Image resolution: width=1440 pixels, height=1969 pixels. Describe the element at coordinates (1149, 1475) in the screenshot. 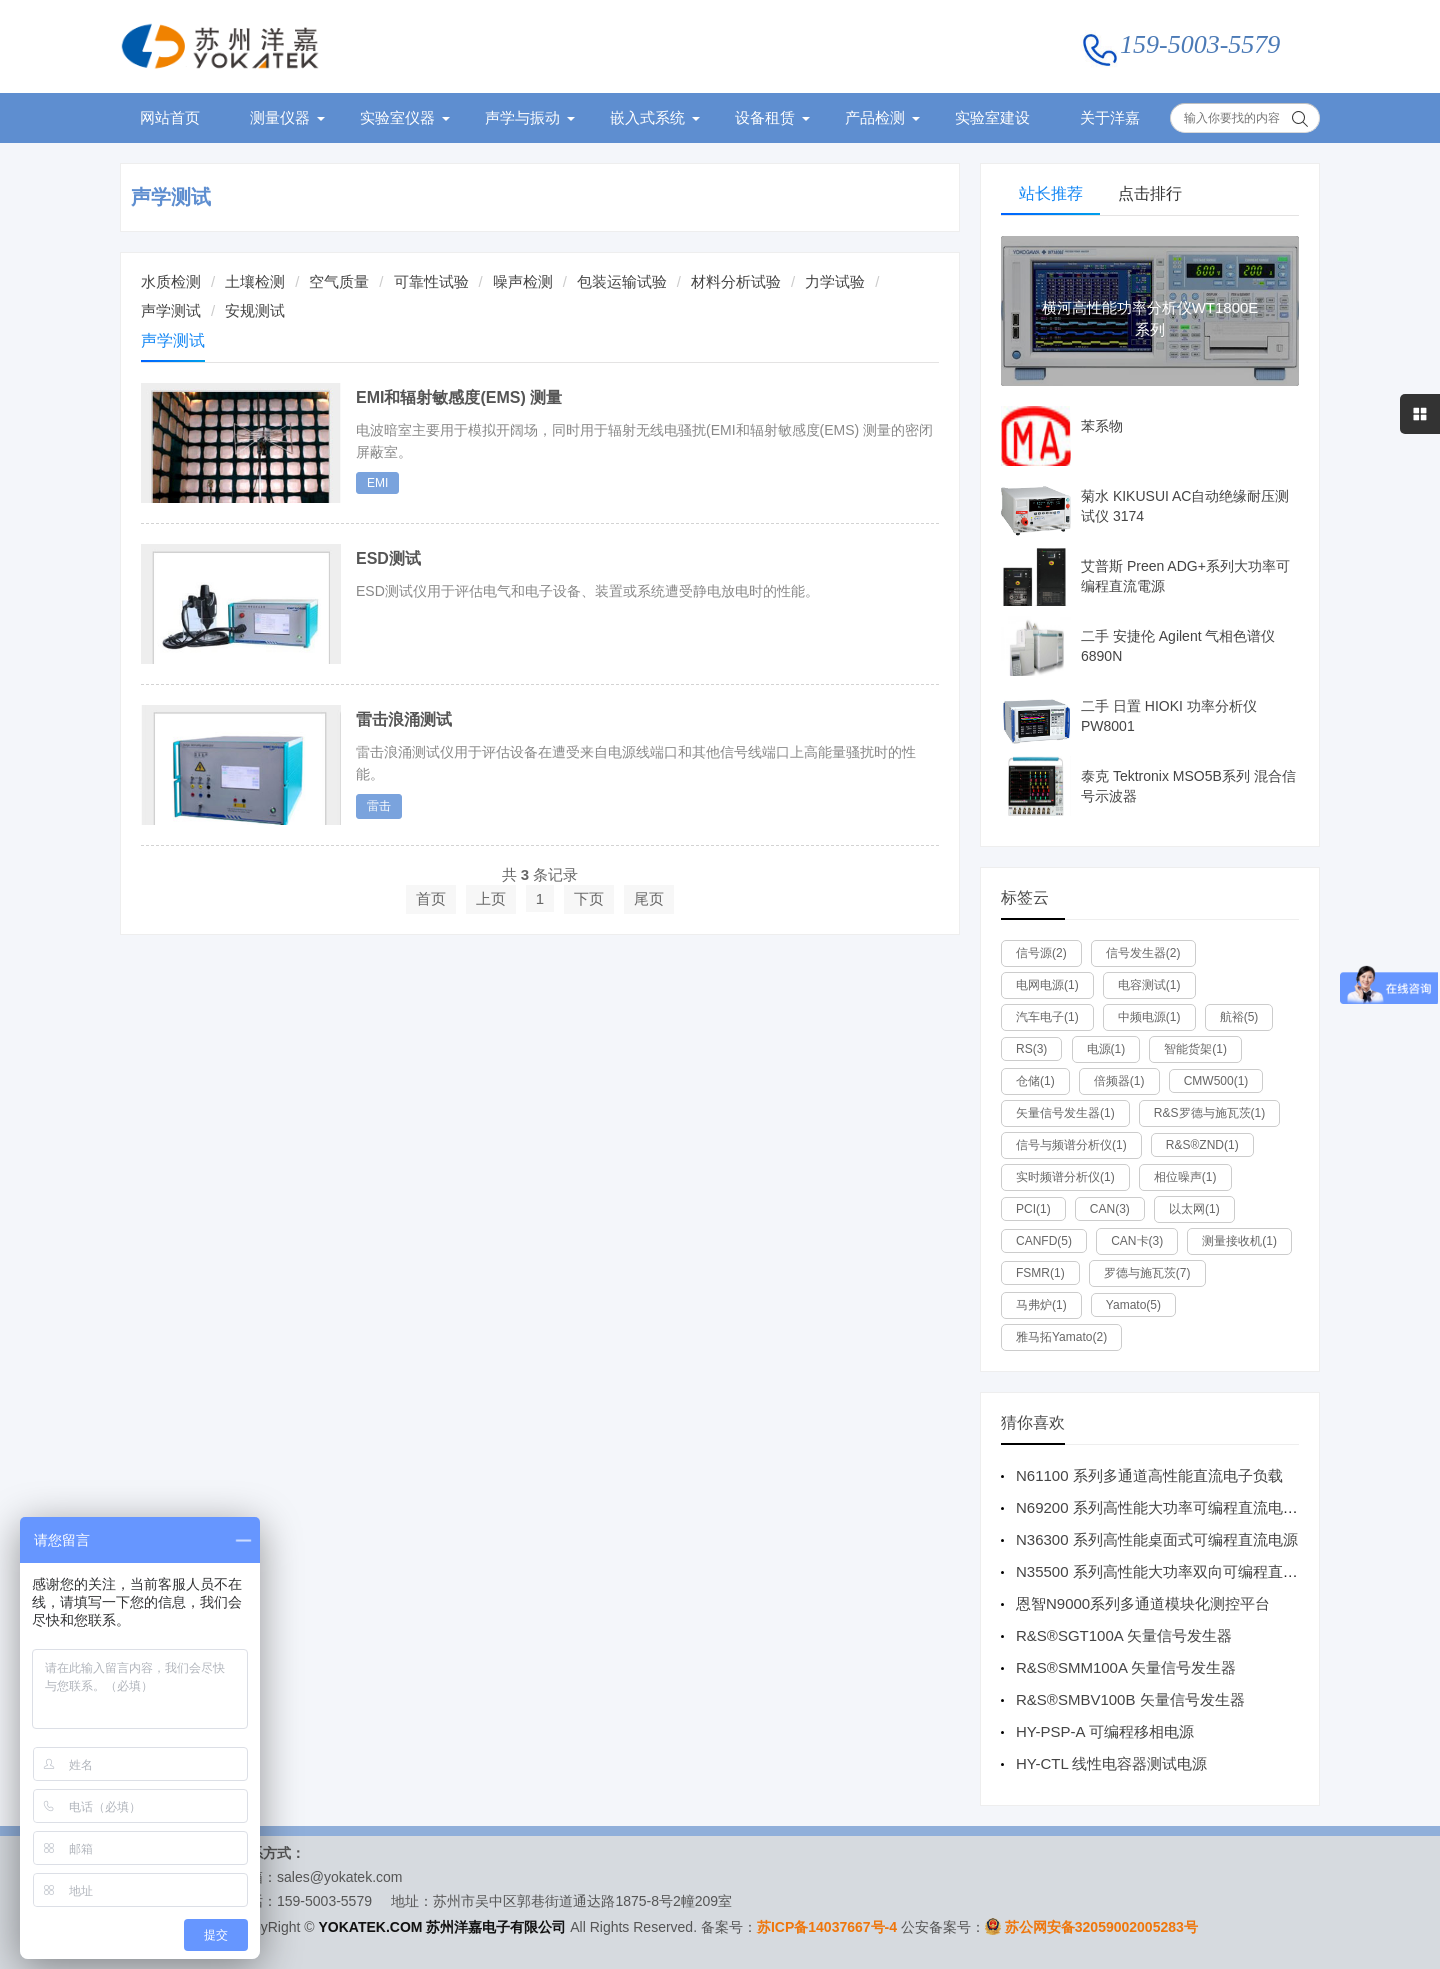

I see `N61100 系列多通道高性能直流电子负载` at that location.